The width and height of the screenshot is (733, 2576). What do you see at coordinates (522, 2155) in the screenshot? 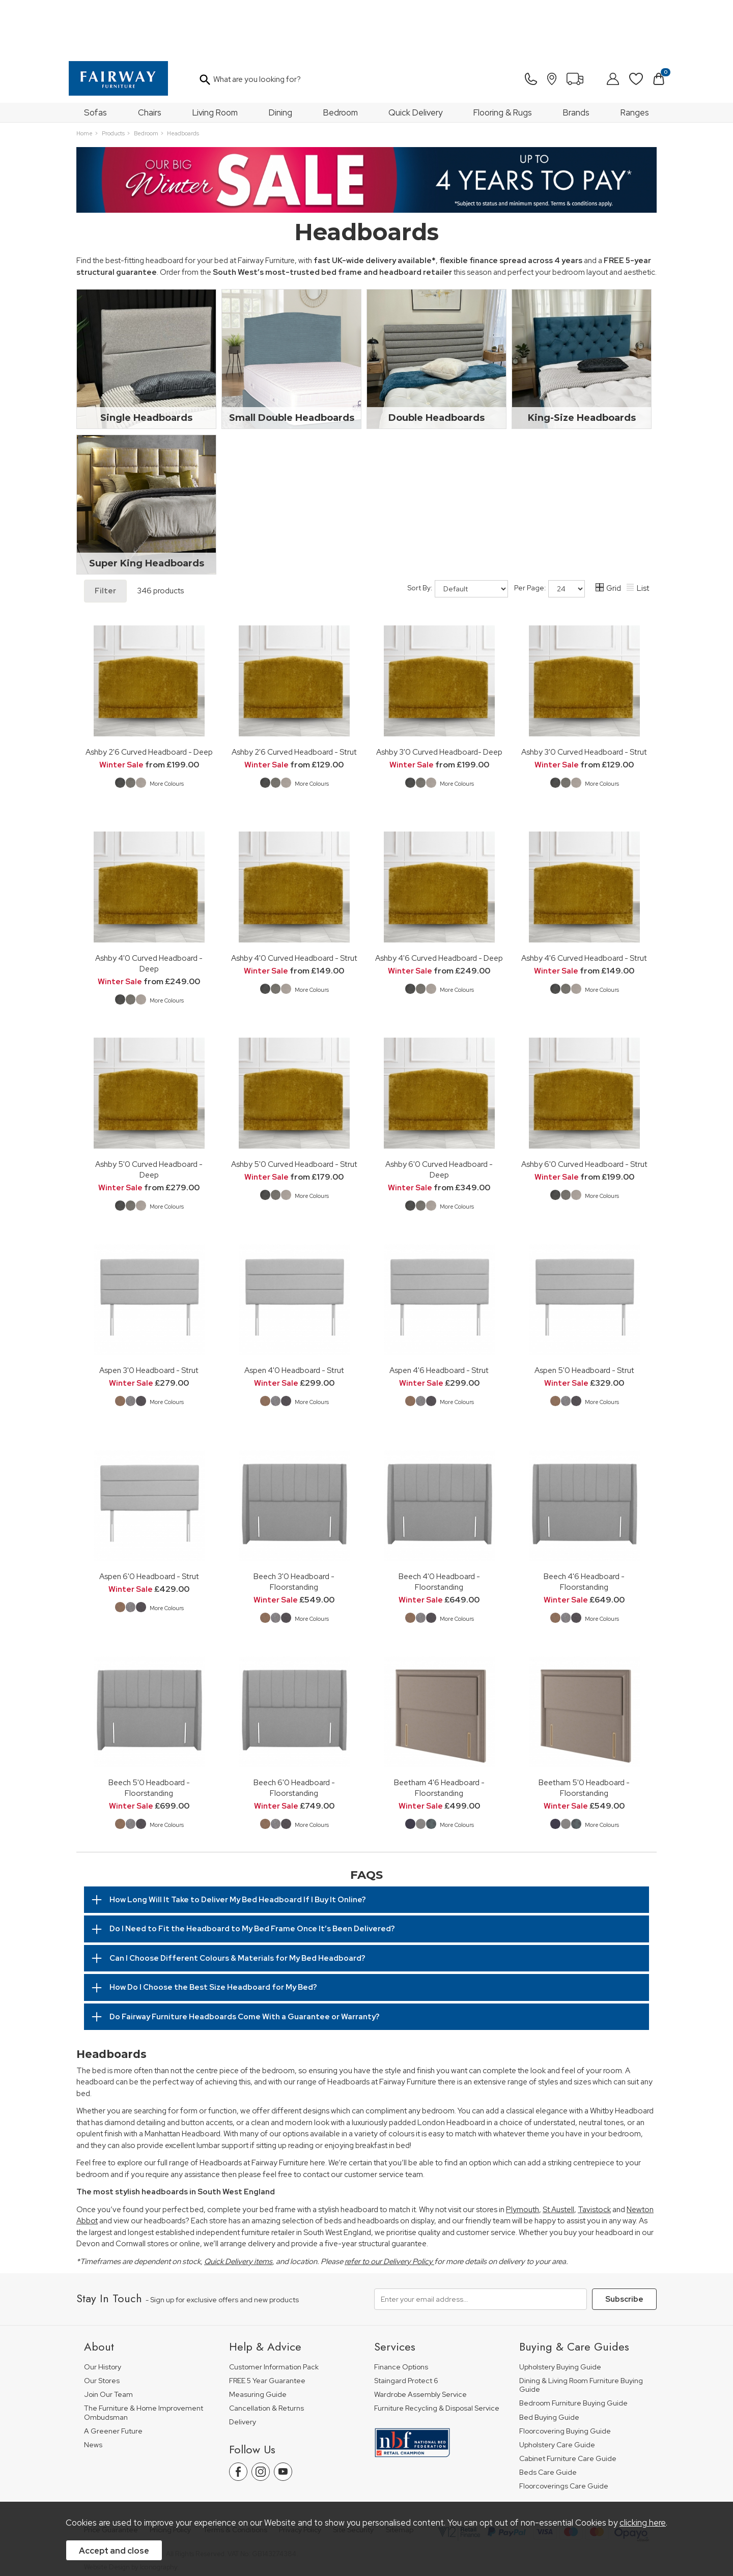
I see `Plymouth` at bounding box center [522, 2155].